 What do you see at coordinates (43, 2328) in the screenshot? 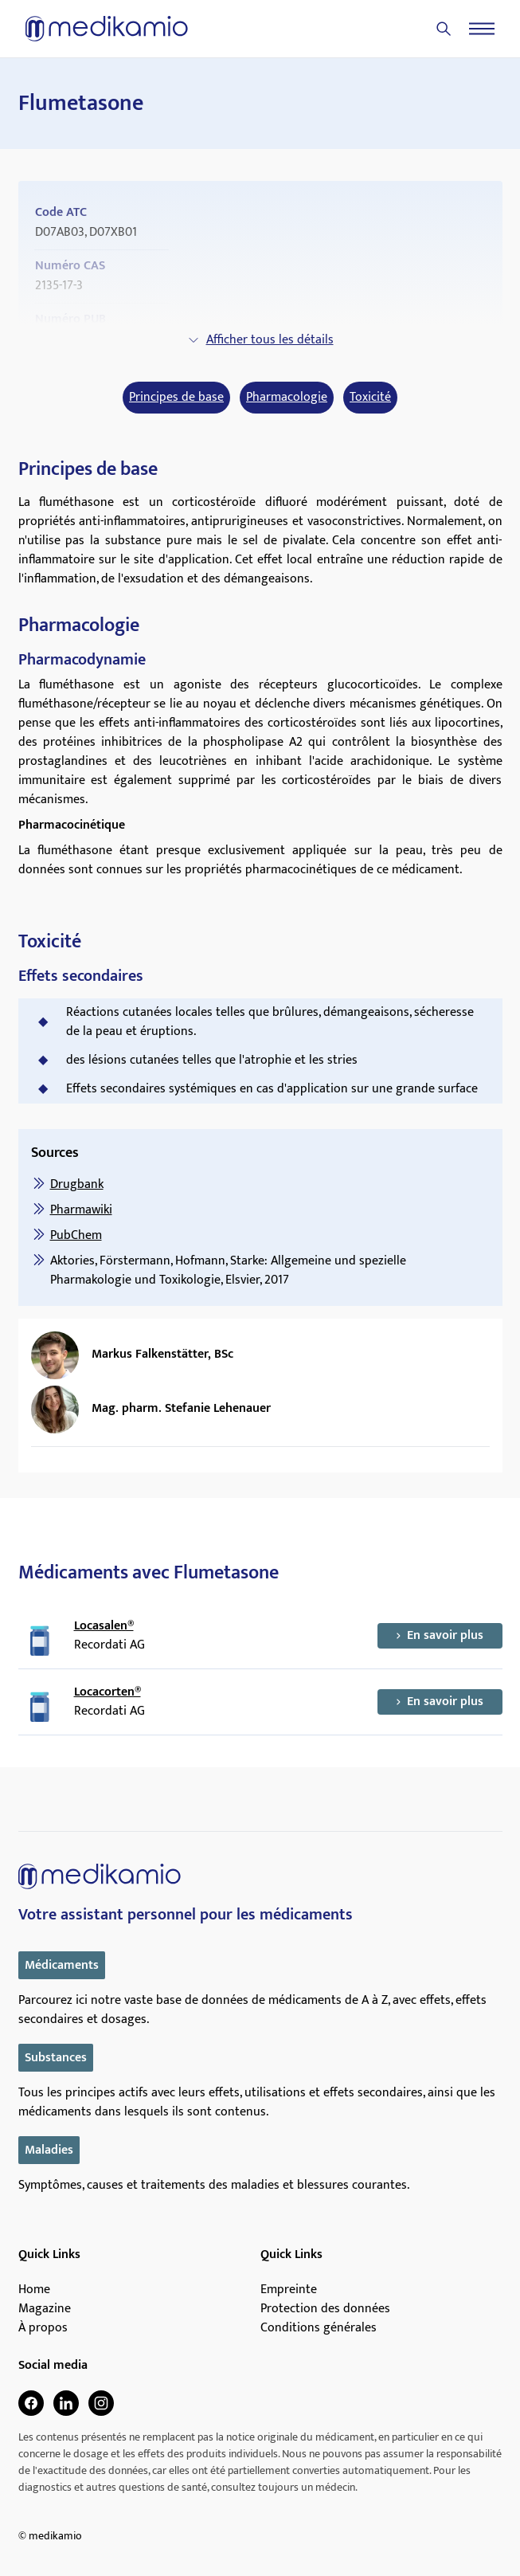
I see `À propos` at bounding box center [43, 2328].